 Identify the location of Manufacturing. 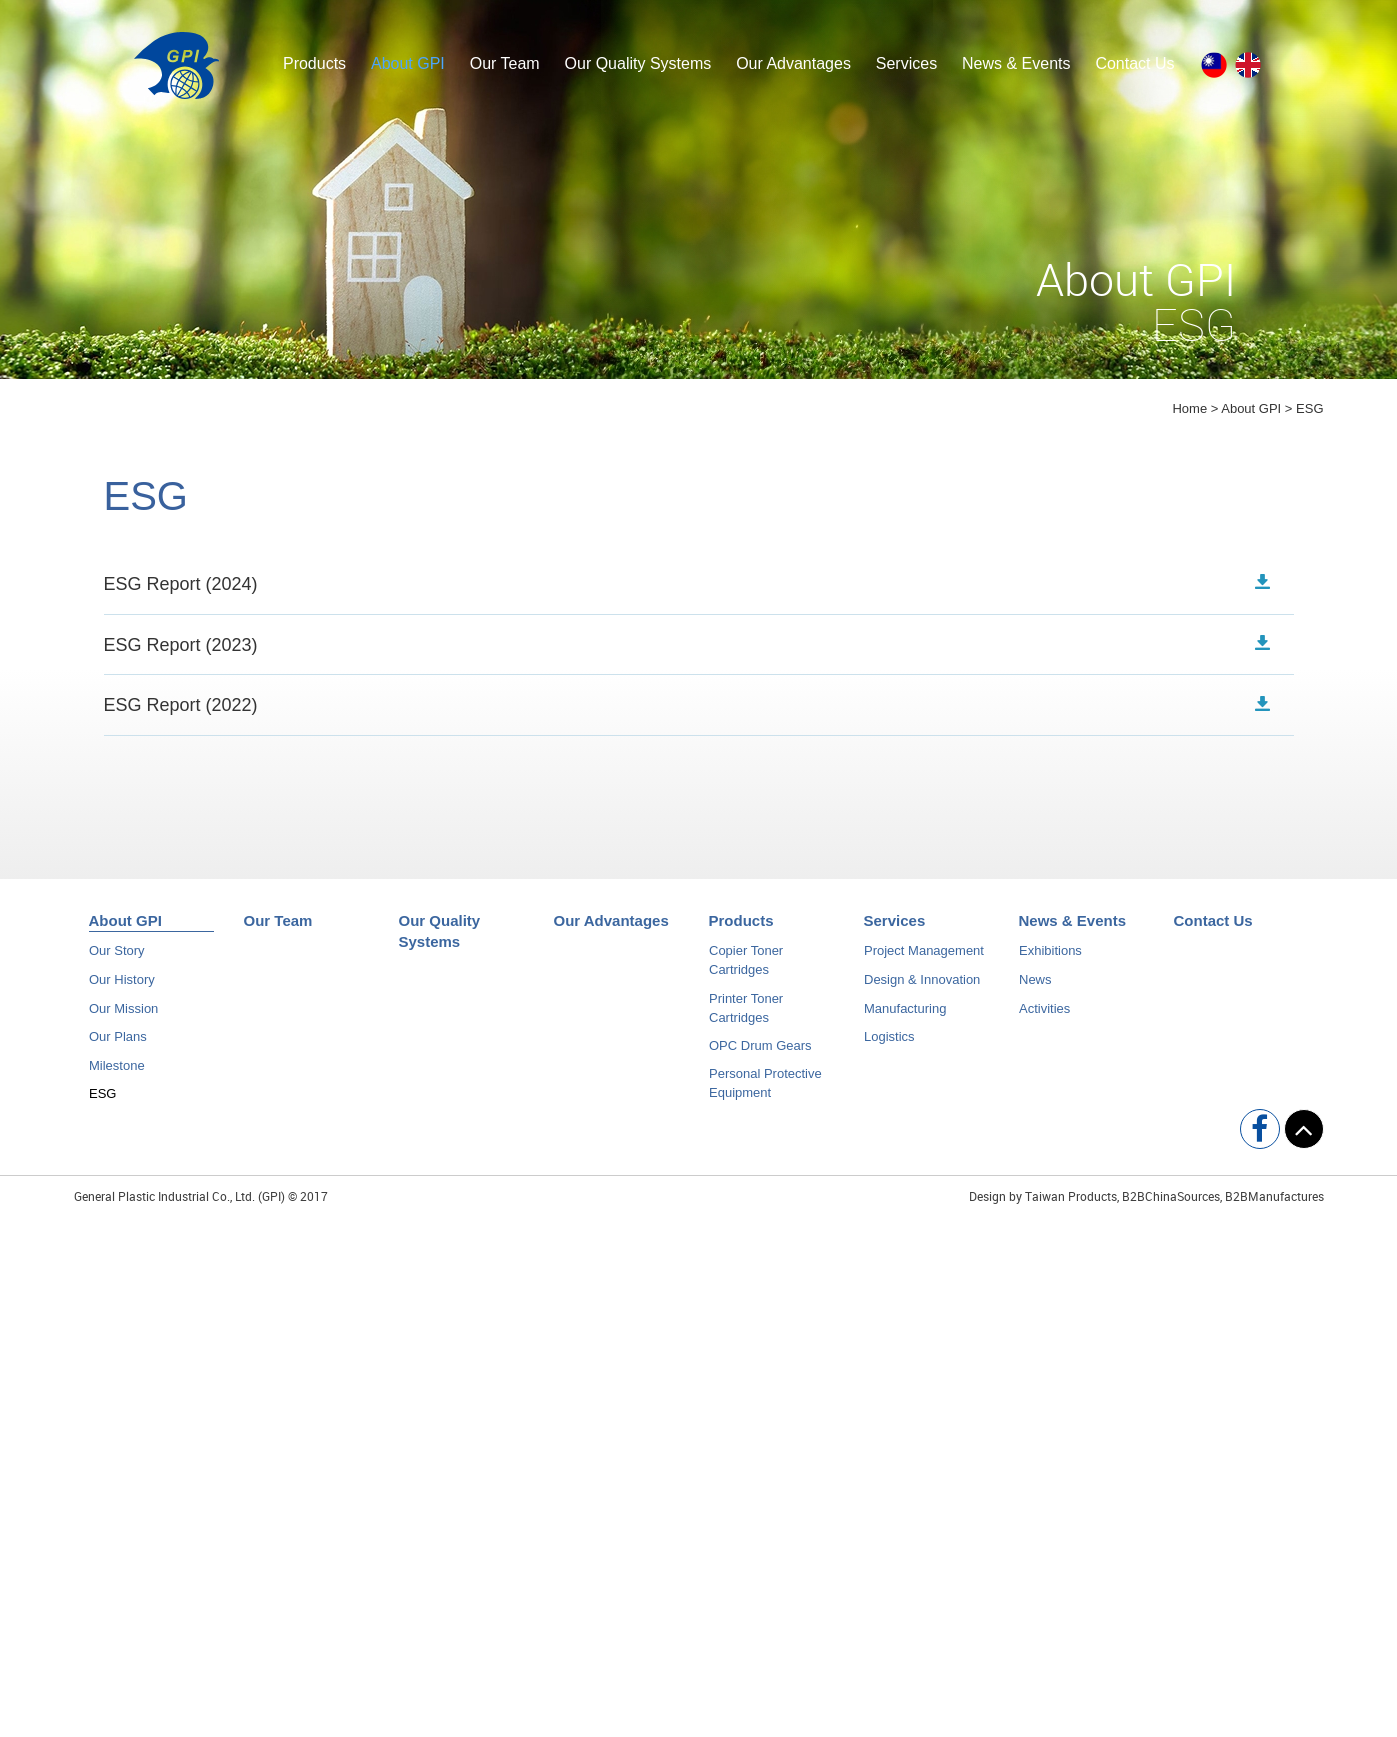
(905, 1015).